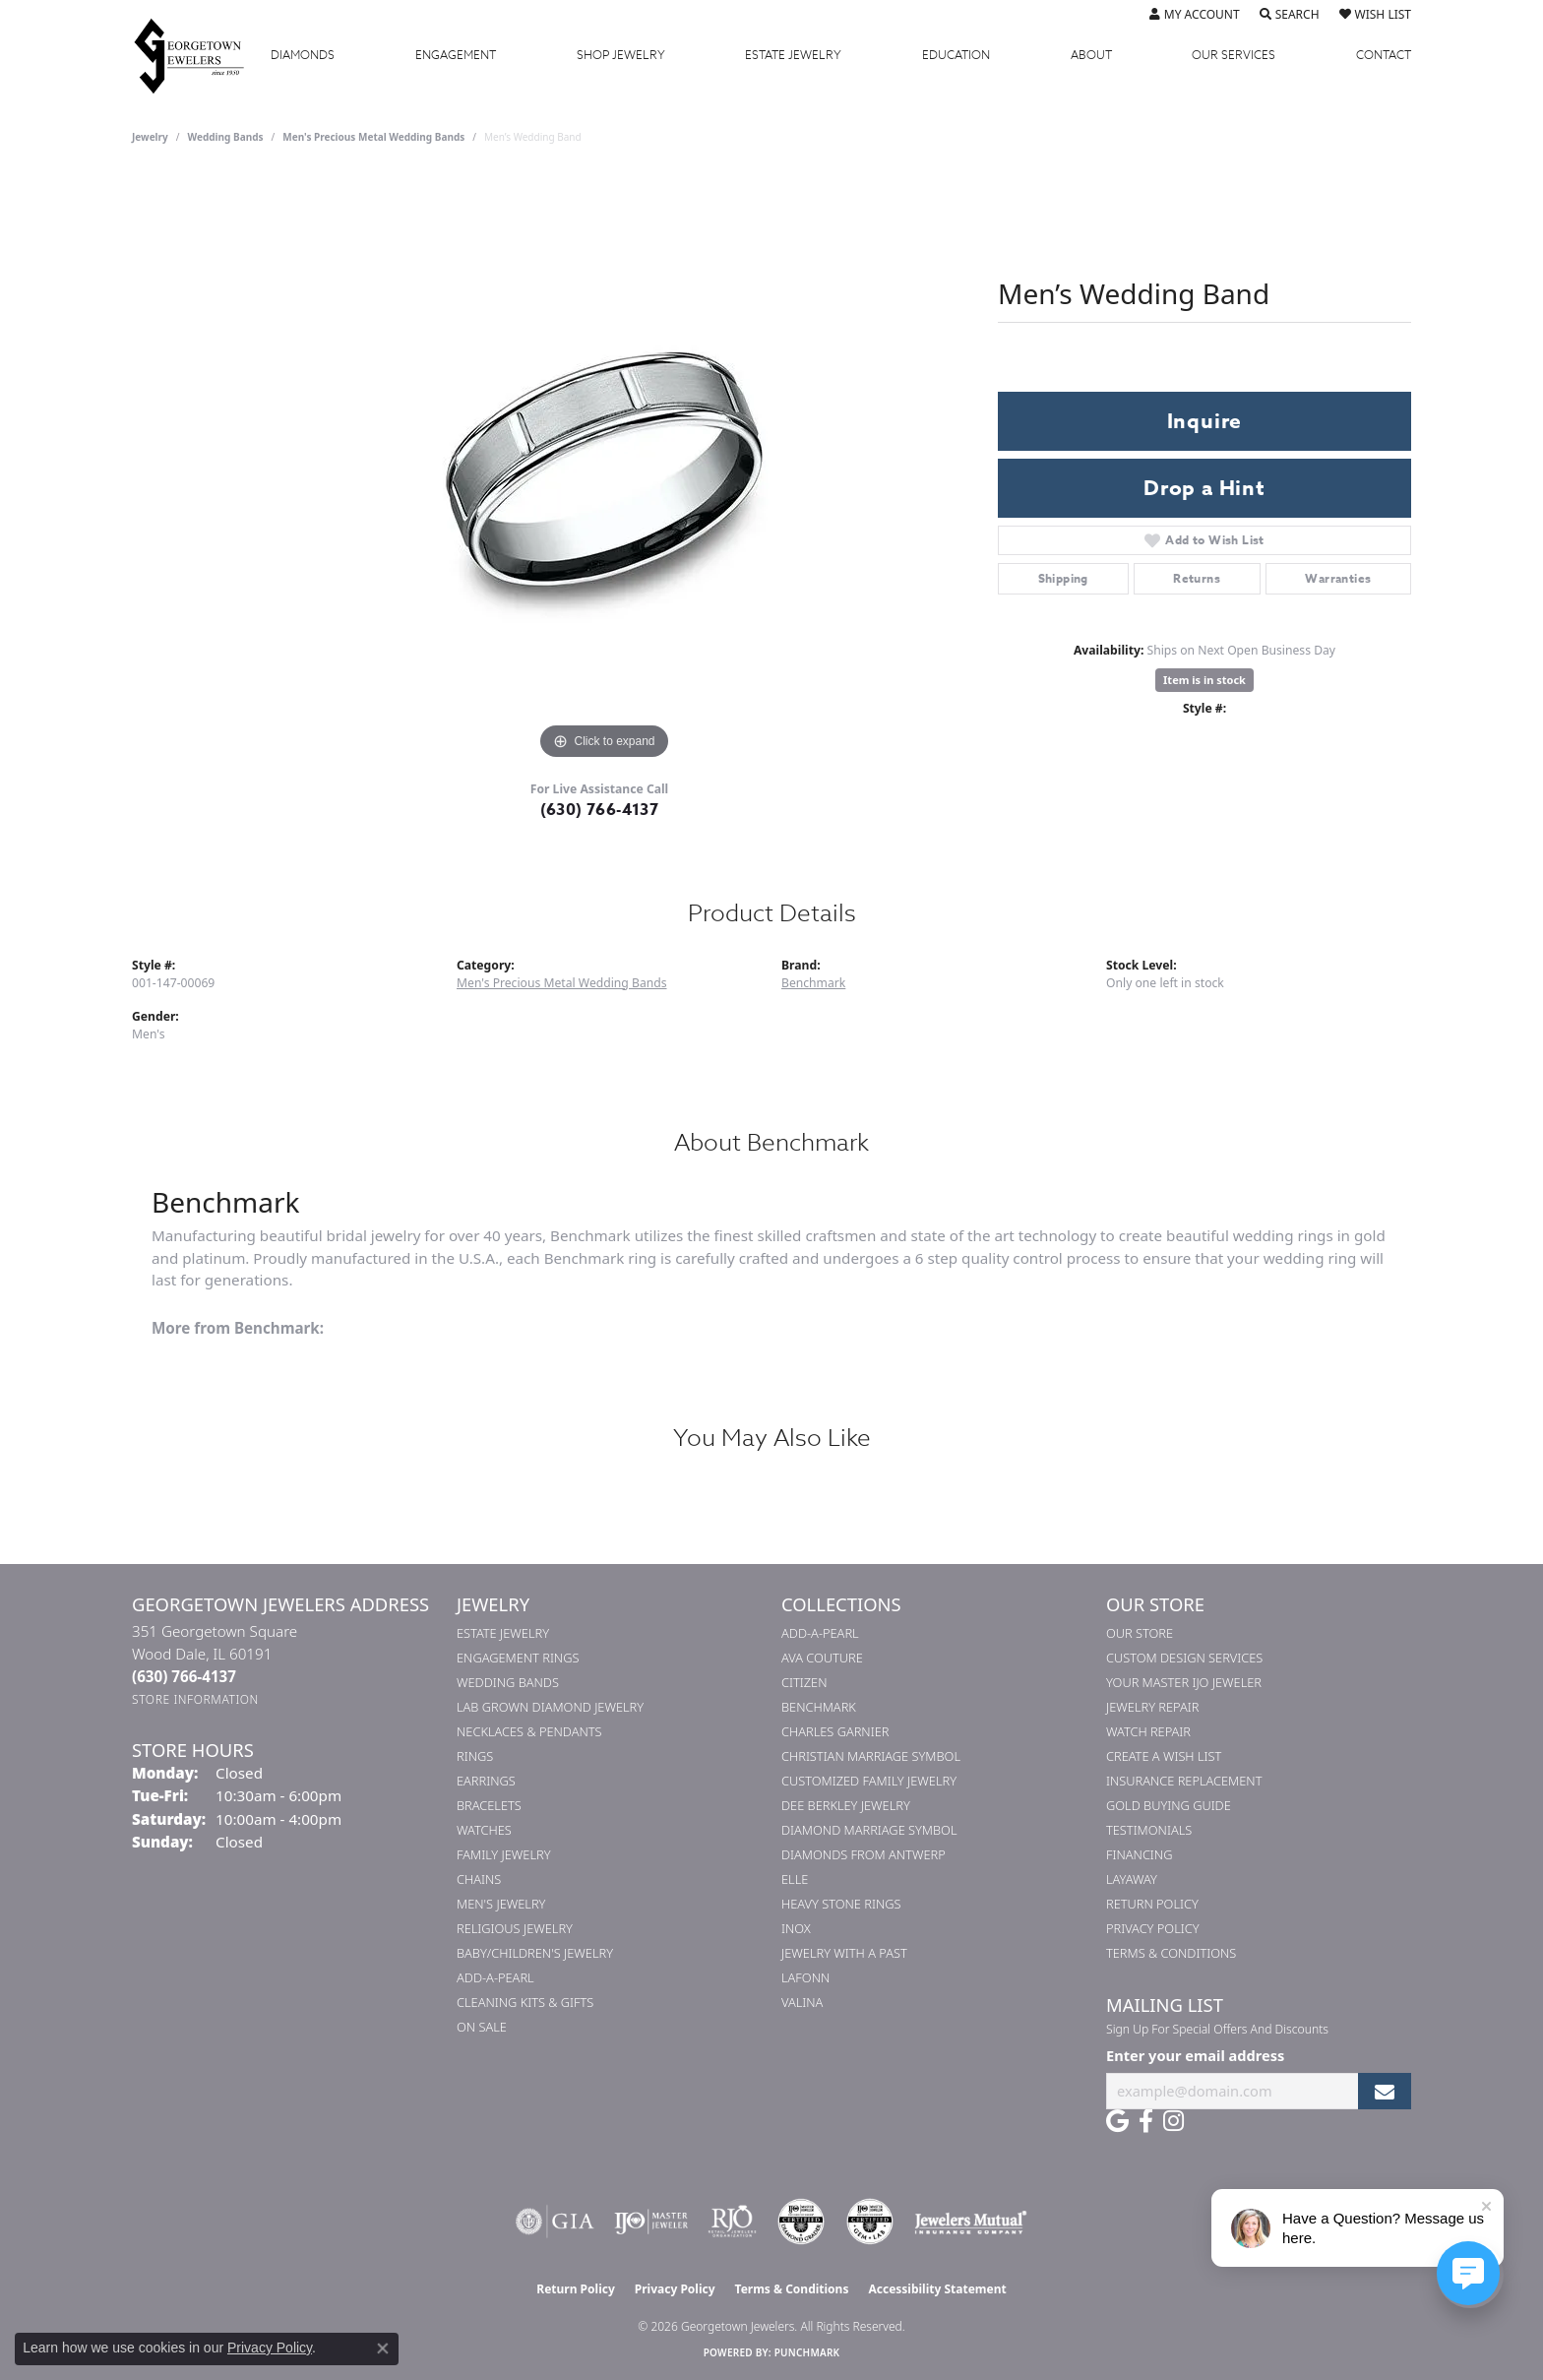 The height and width of the screenshot is (2380, 1543). What do you see at coordinates (604, 469) in the screenshot?
I see `[region]` at bounding box center [604, 469].